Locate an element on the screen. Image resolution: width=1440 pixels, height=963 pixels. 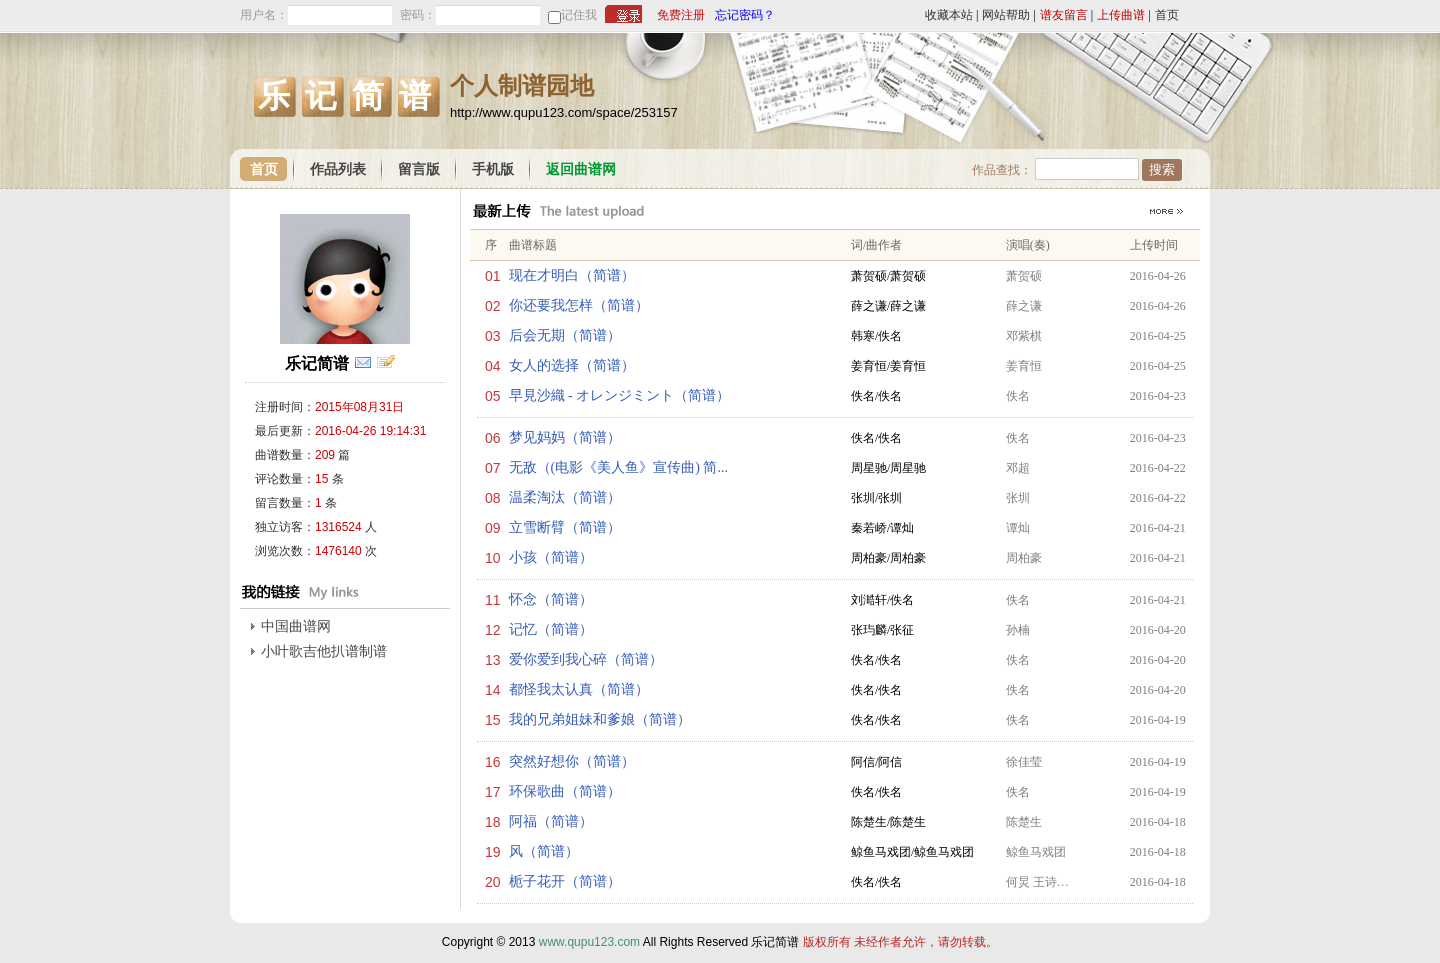
后会无期（简谱） is located at coordinates (565, 335).